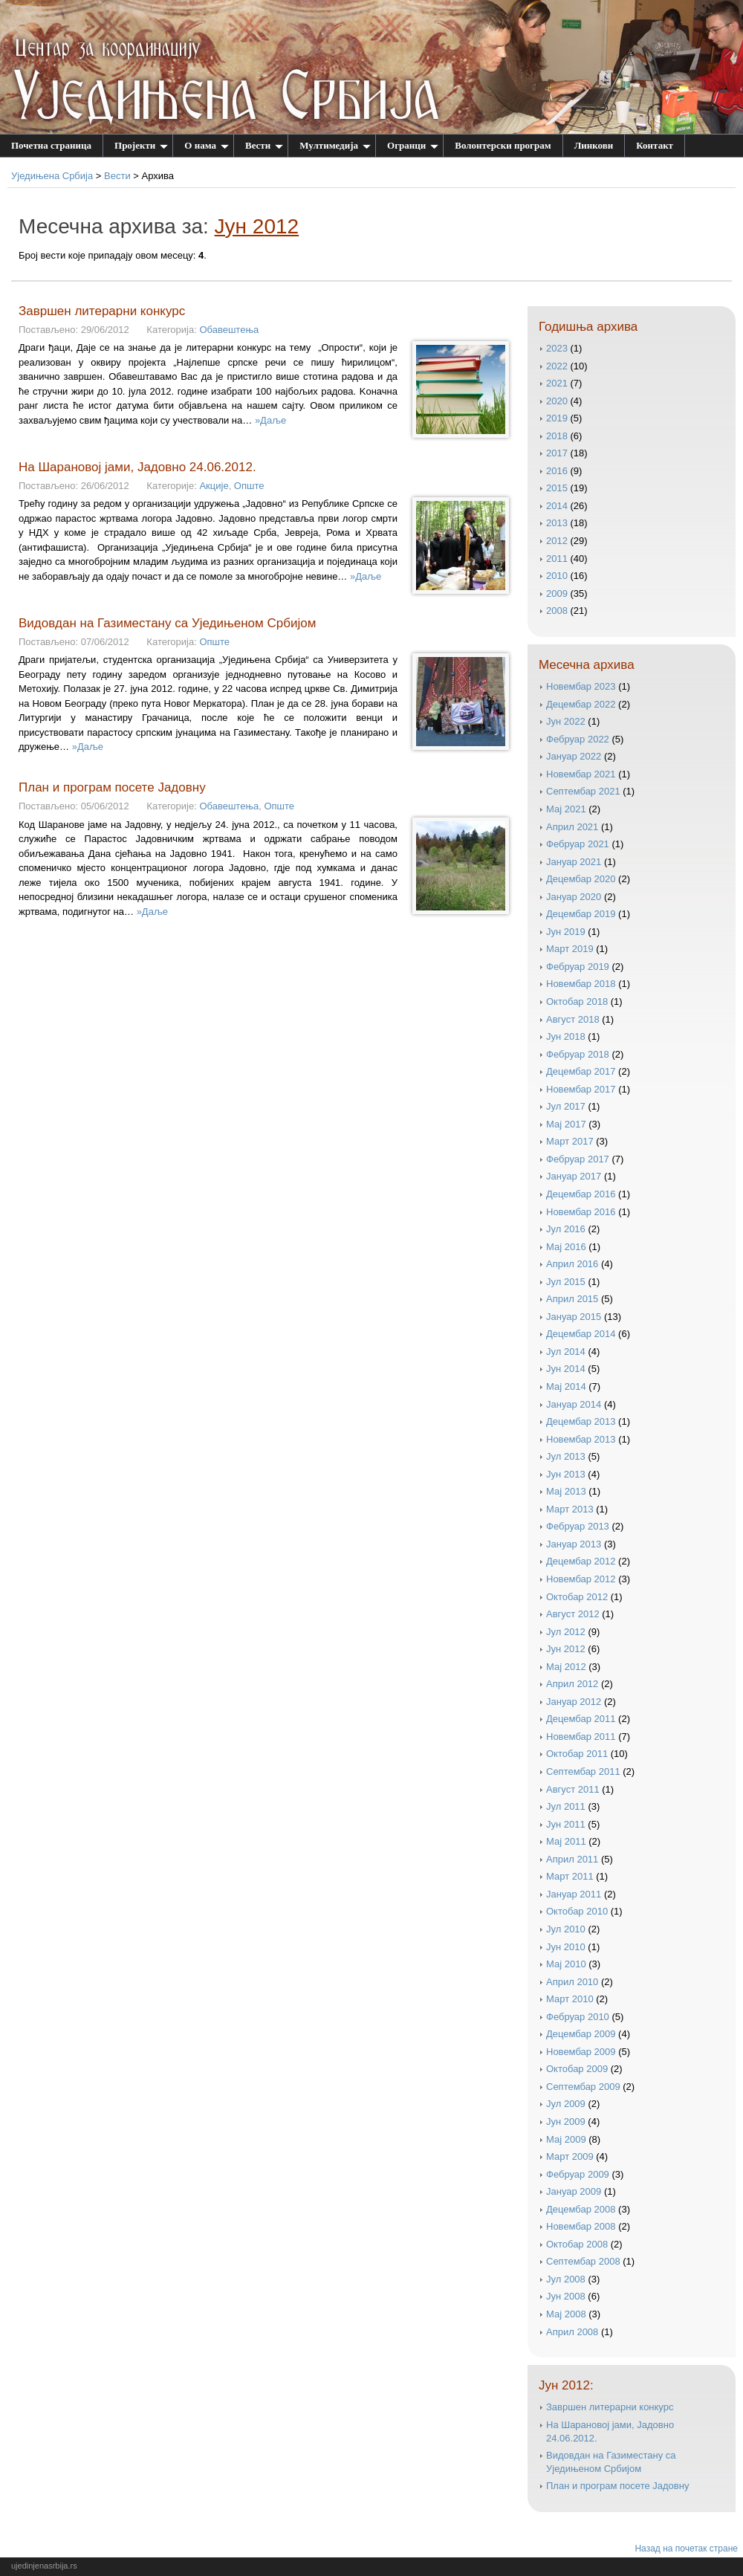 The width and height of the screenshot is (743, 2576). What do you see at coordinates (566, 1386) in the screenshot?
I see `мај 2014` at bounding box center [566, 1386].